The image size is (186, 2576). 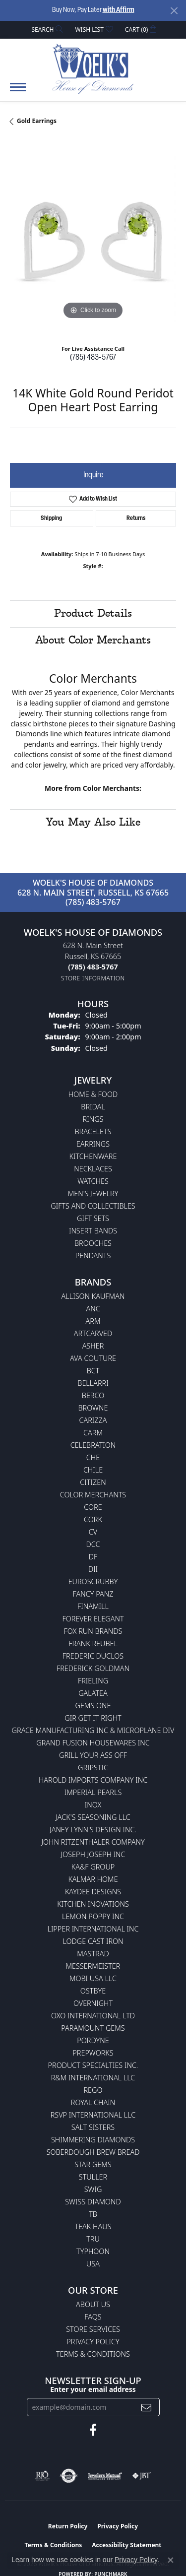 What do you see at coordinates (93, 1755) in the screenshot?
I see `Grill Your Ass Off [menuitem]` at bounding box center [93, 1755].